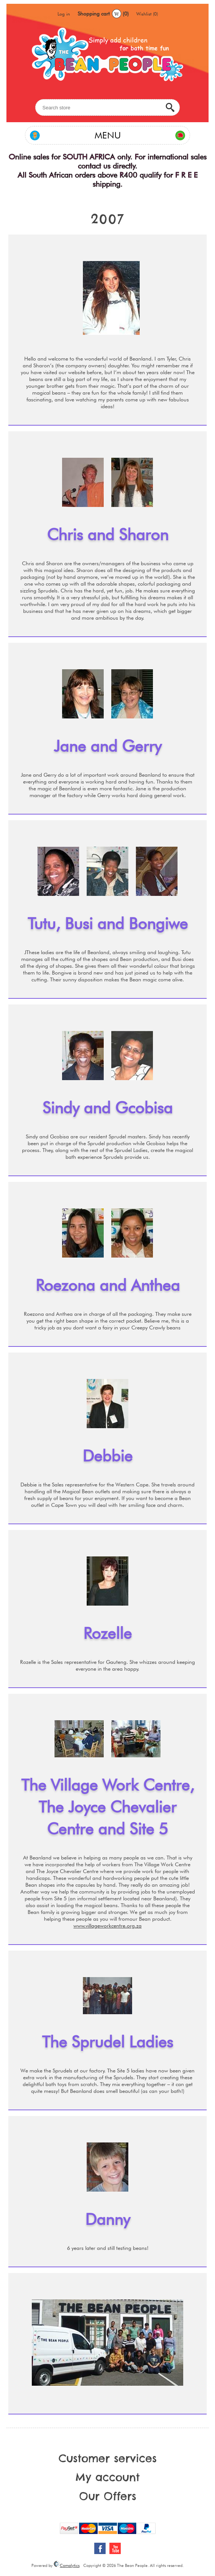 This screenshot has width=215, height=2576. What do you see at coordinates (66, 2565) in the screenshot?
I see `Comalytics` at bounding box center [66, 2565].